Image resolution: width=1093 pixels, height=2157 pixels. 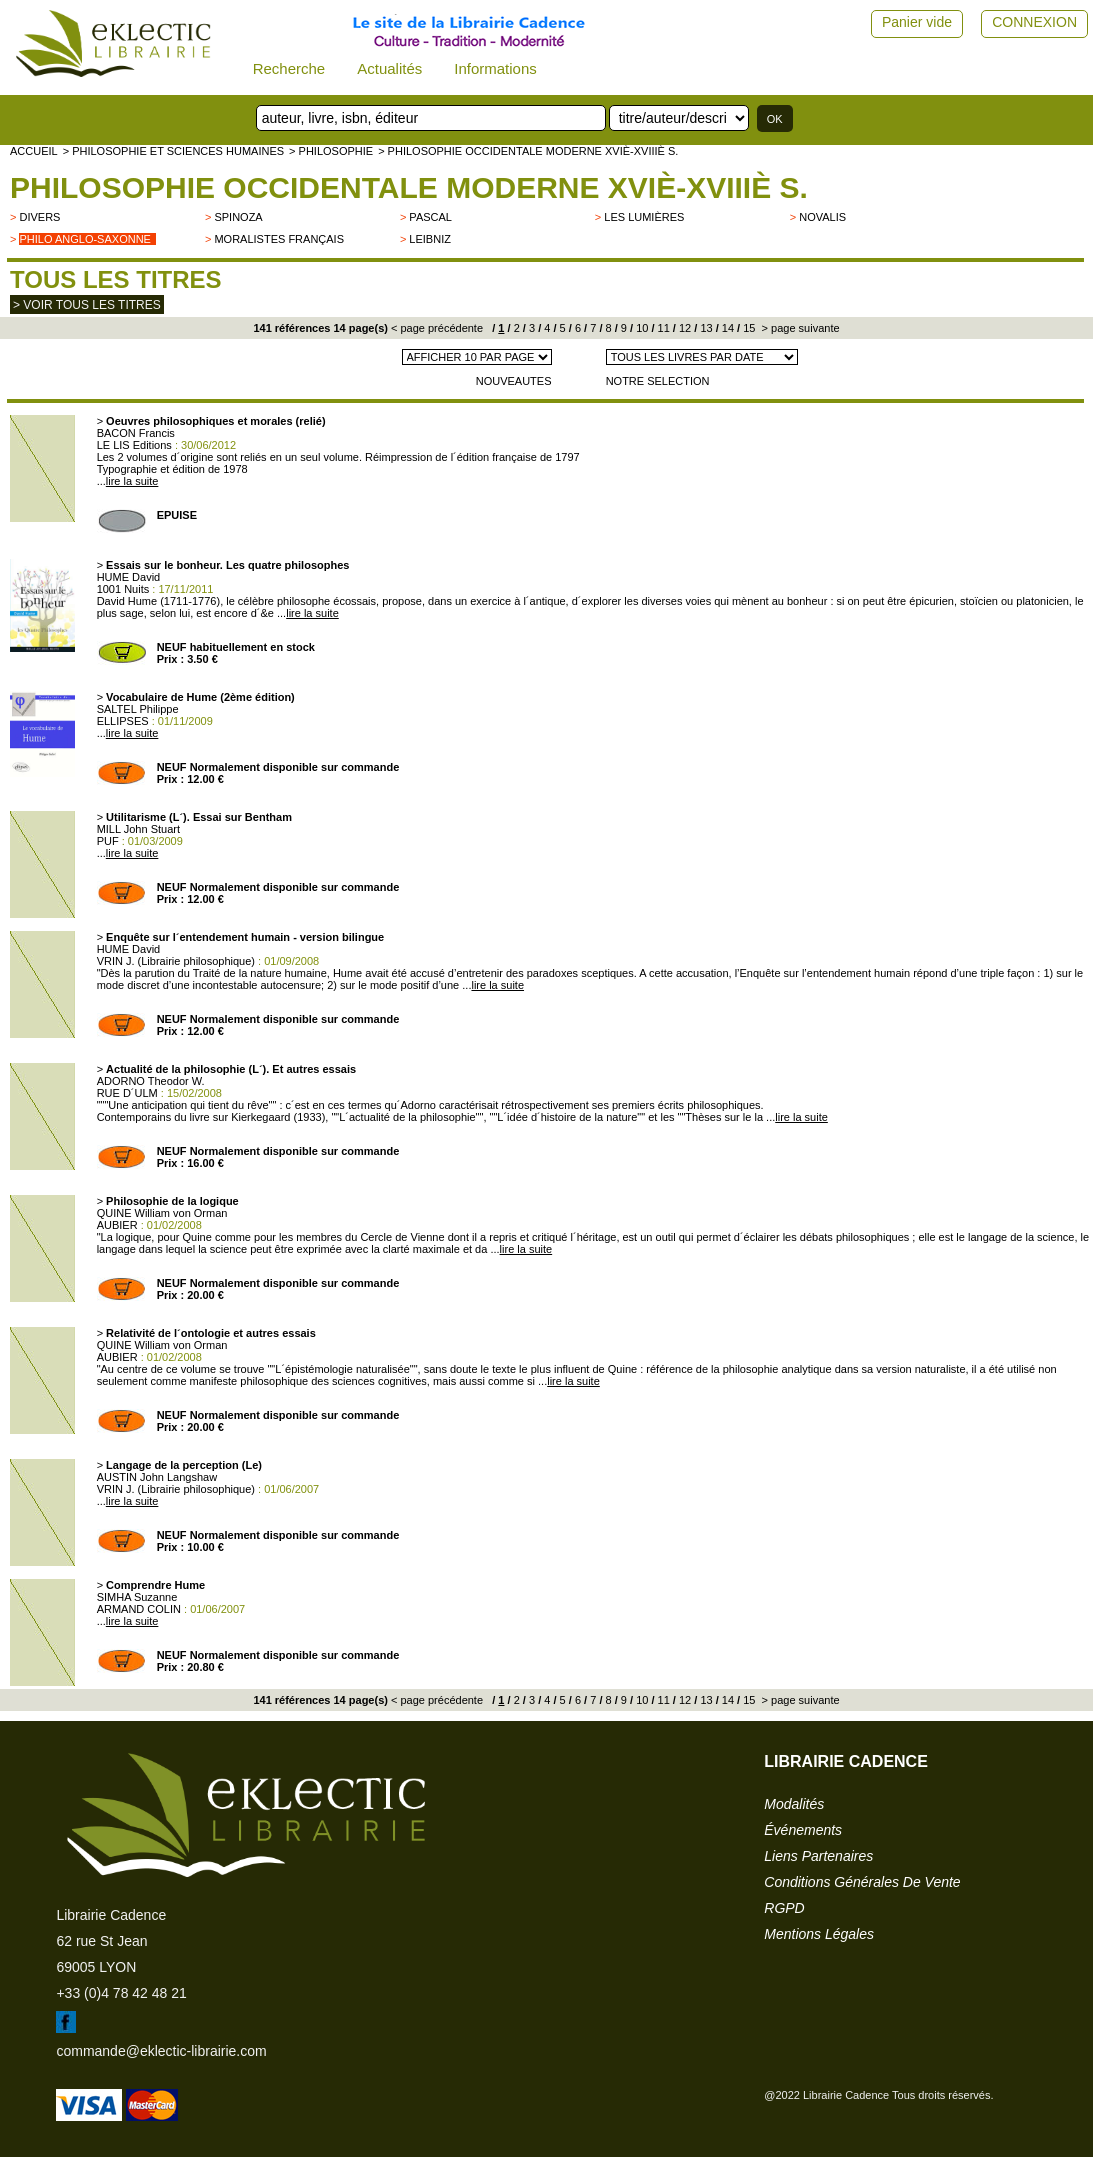 What do you see at coordinates (514, 381) in the screenshot?
I see `NOUVEAUTES` at bounding box center [514, 381].